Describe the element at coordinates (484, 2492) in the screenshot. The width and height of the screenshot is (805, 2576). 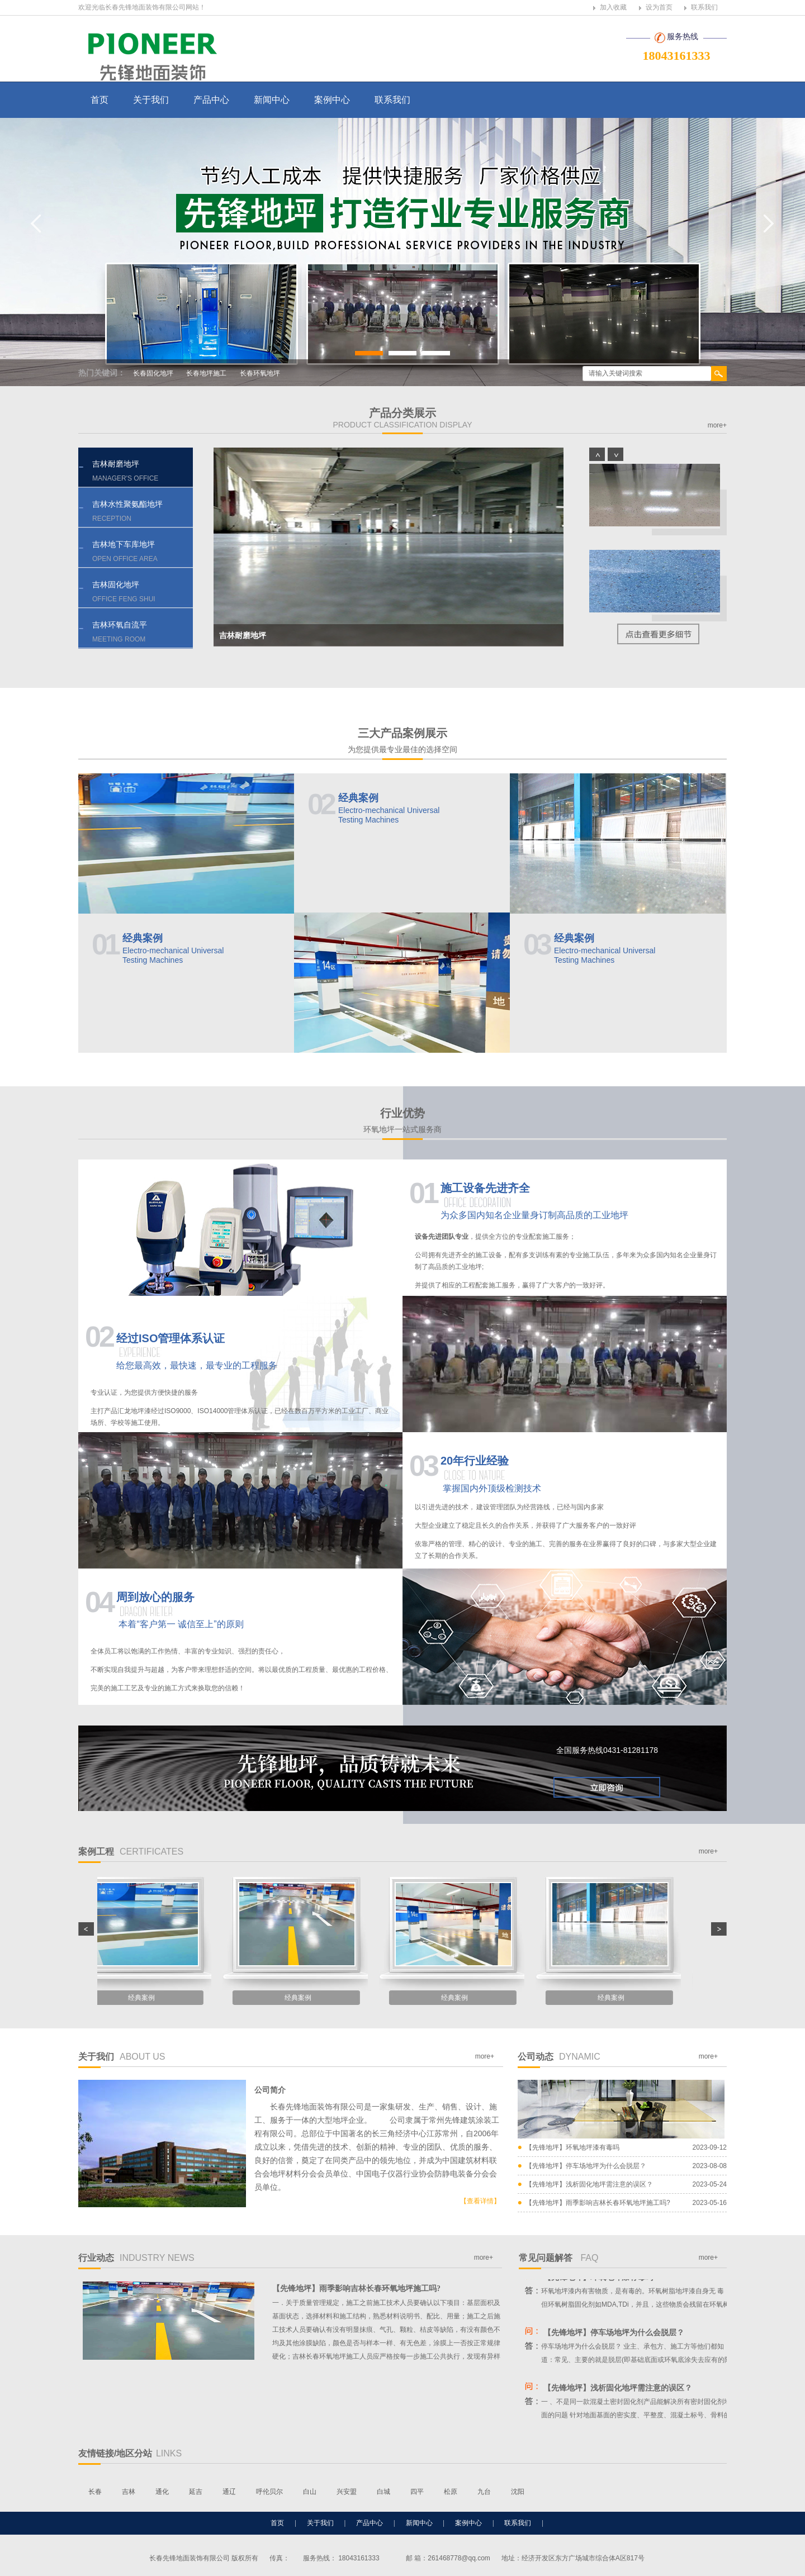
I see `九台` at that location.